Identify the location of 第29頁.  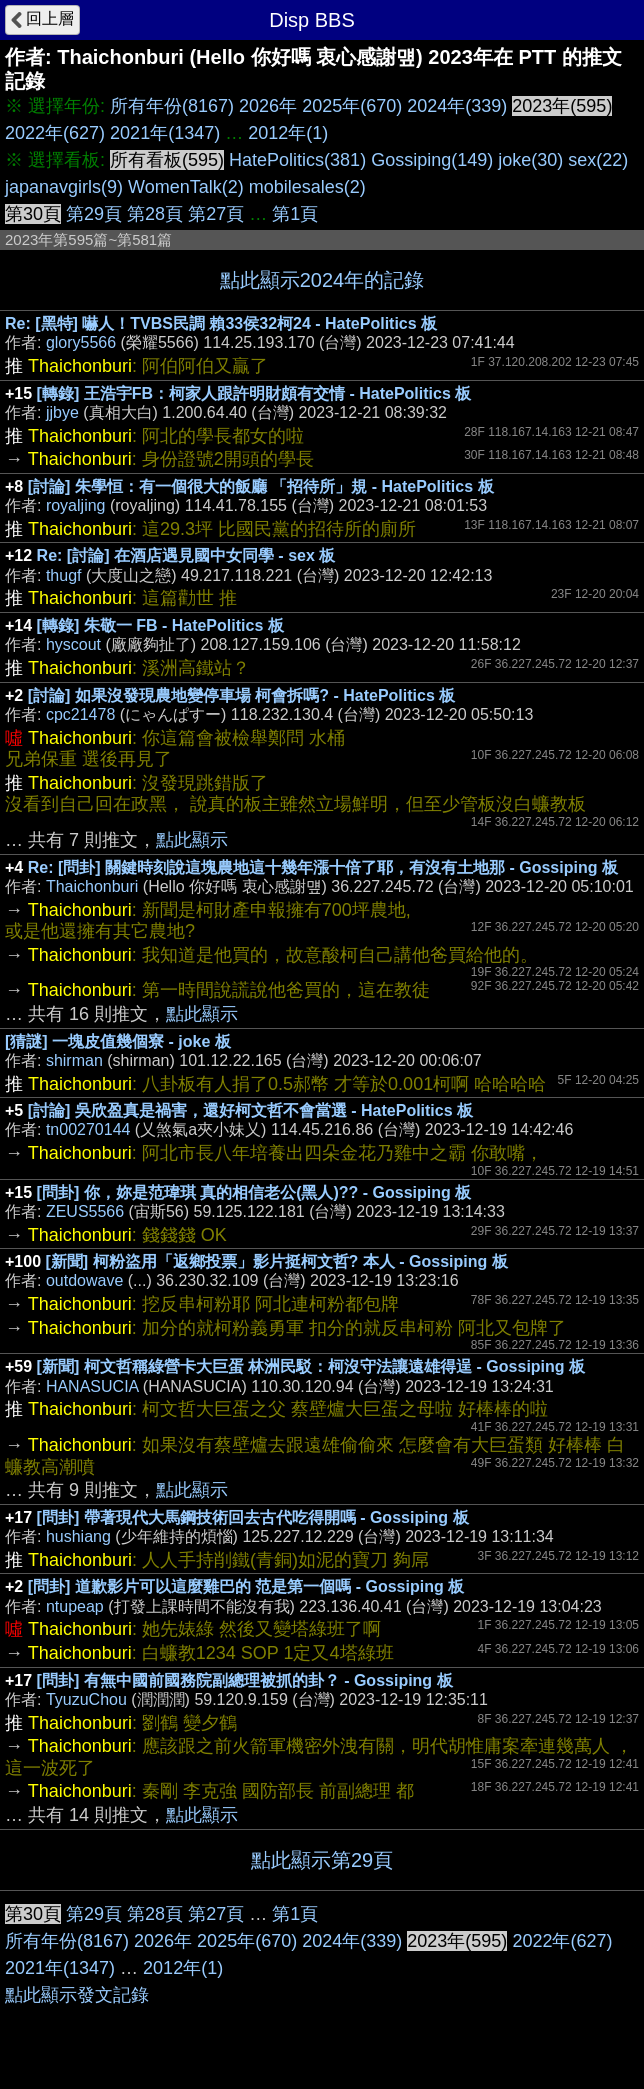
(94, 214).